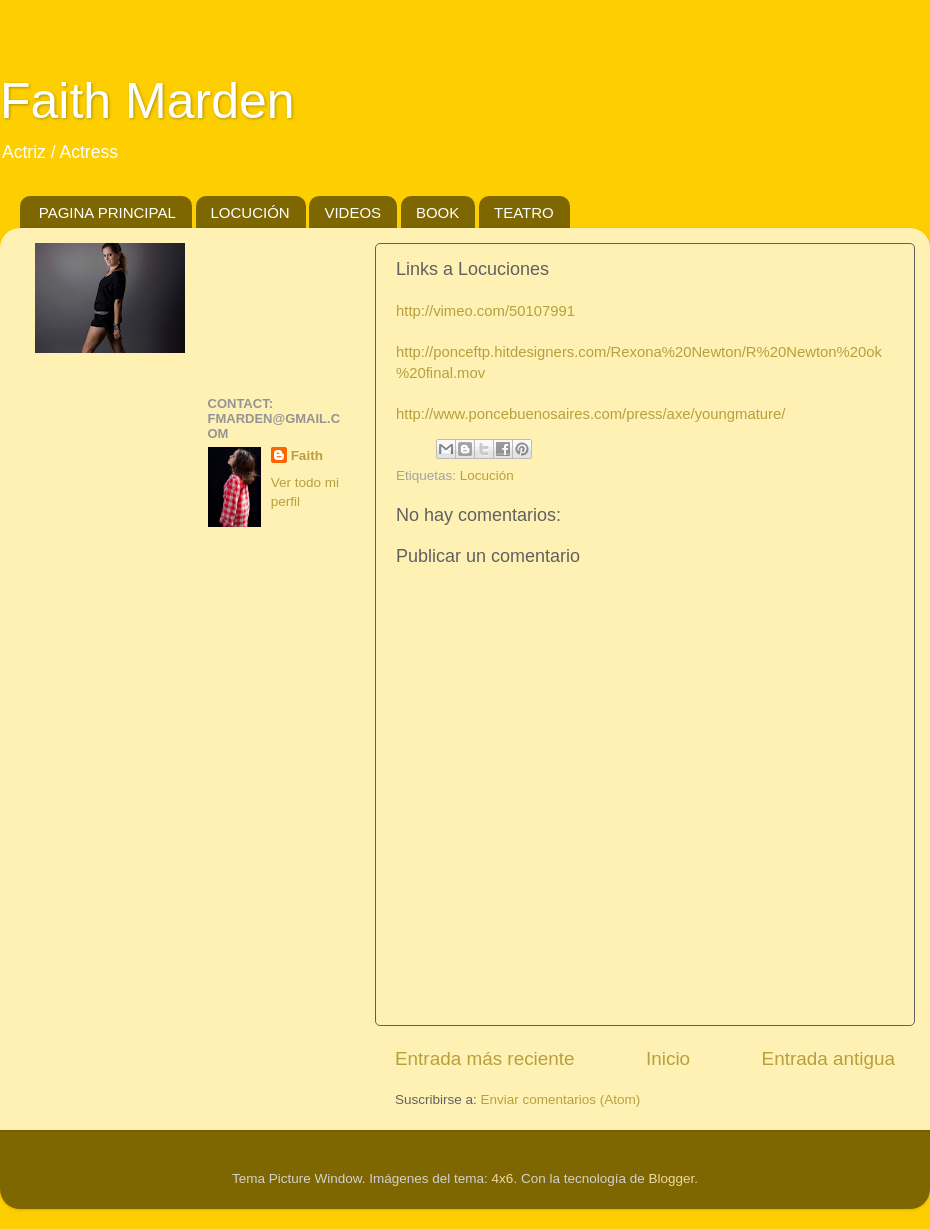  What do you see at coordinates (524, 212) in the screenshot?
I see `TEATRO` at bounding box center [524, 212].